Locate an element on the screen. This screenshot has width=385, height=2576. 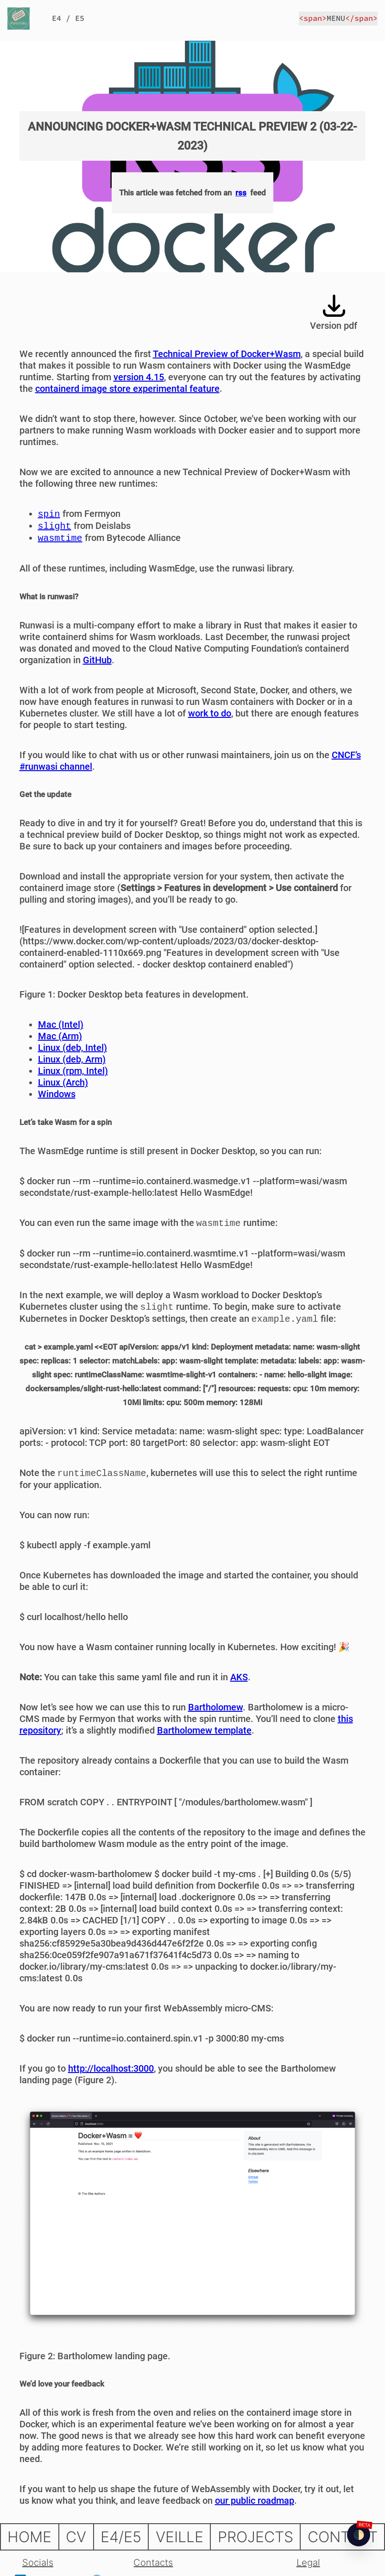
CONTACT is located at coordinates (343, 2537).